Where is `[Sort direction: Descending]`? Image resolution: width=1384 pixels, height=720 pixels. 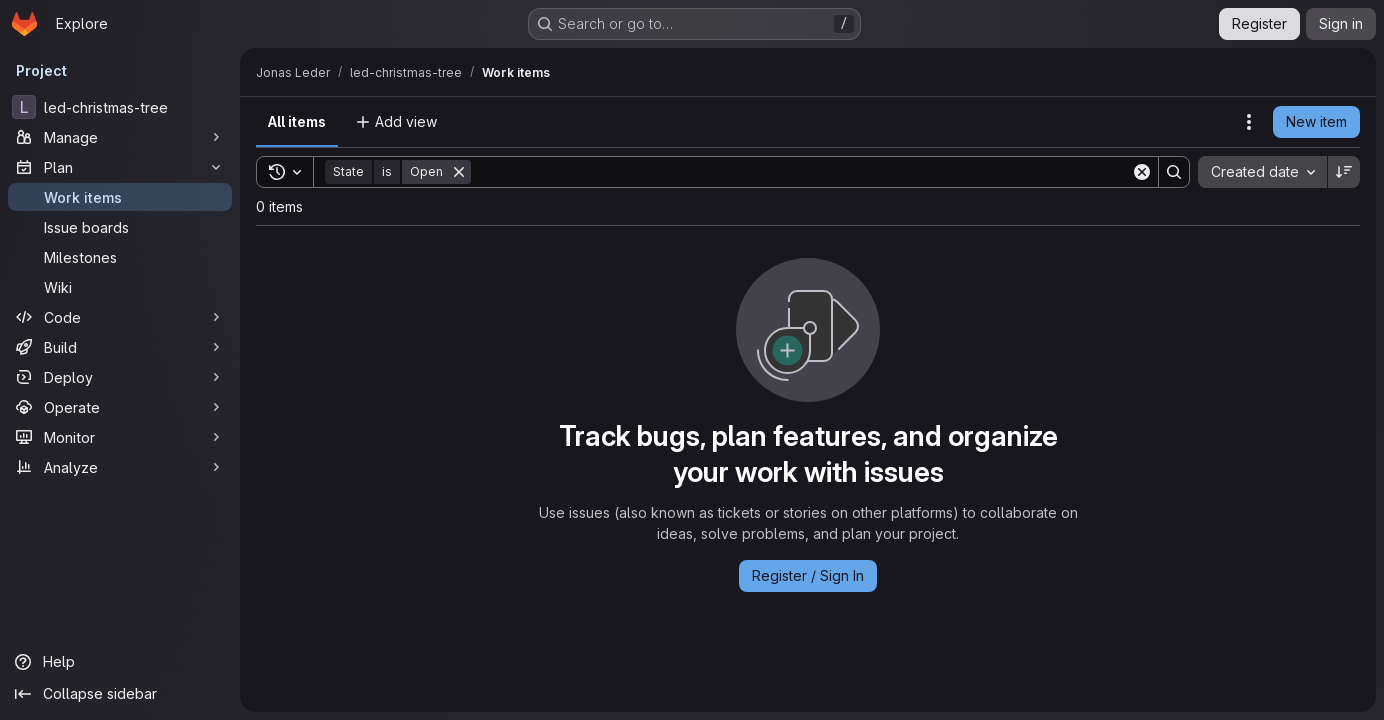 [Sort direction: Descending] is located at coordinates (1344, 172).